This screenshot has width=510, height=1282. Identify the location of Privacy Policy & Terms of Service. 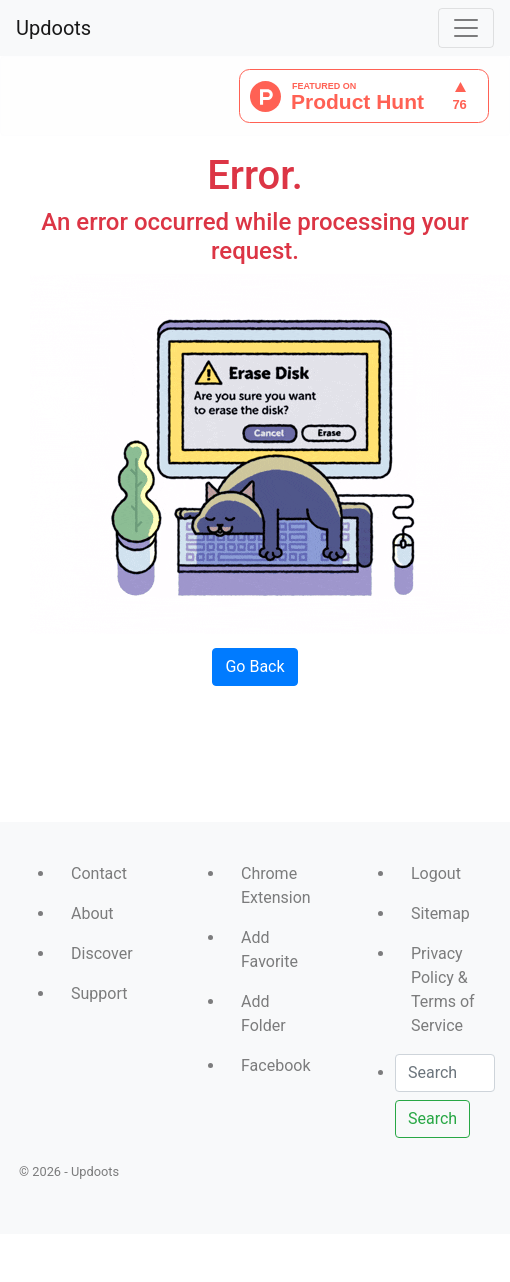
(443, 989).